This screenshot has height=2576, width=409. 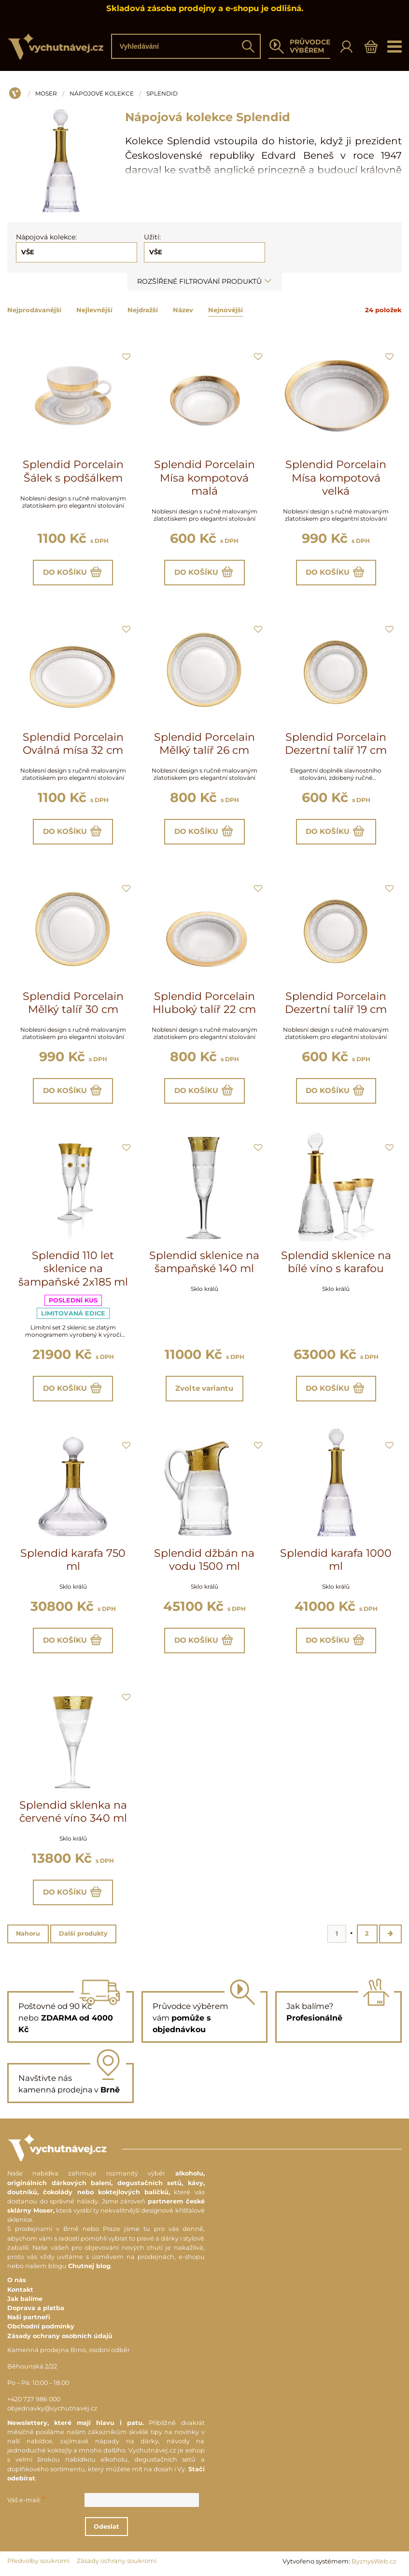 What do you see at coordinates (52, 2409) in the screenshot?
I see `objednavky@vychutnavej.cz` at bounding box center [52, 2409].